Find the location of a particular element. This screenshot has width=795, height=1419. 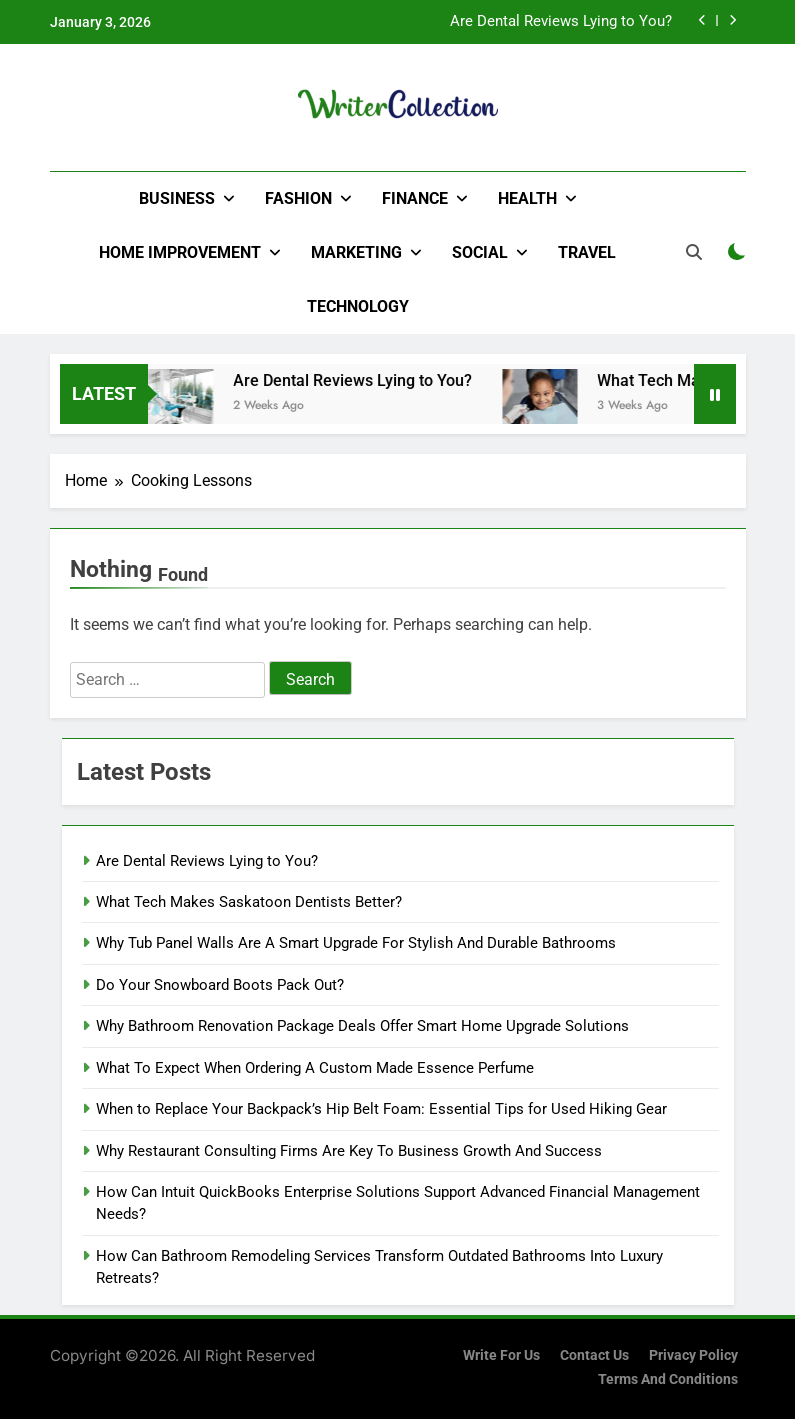

What Tech Makes Saskatoon Dentists Better? is located at coordinates (249, 902).